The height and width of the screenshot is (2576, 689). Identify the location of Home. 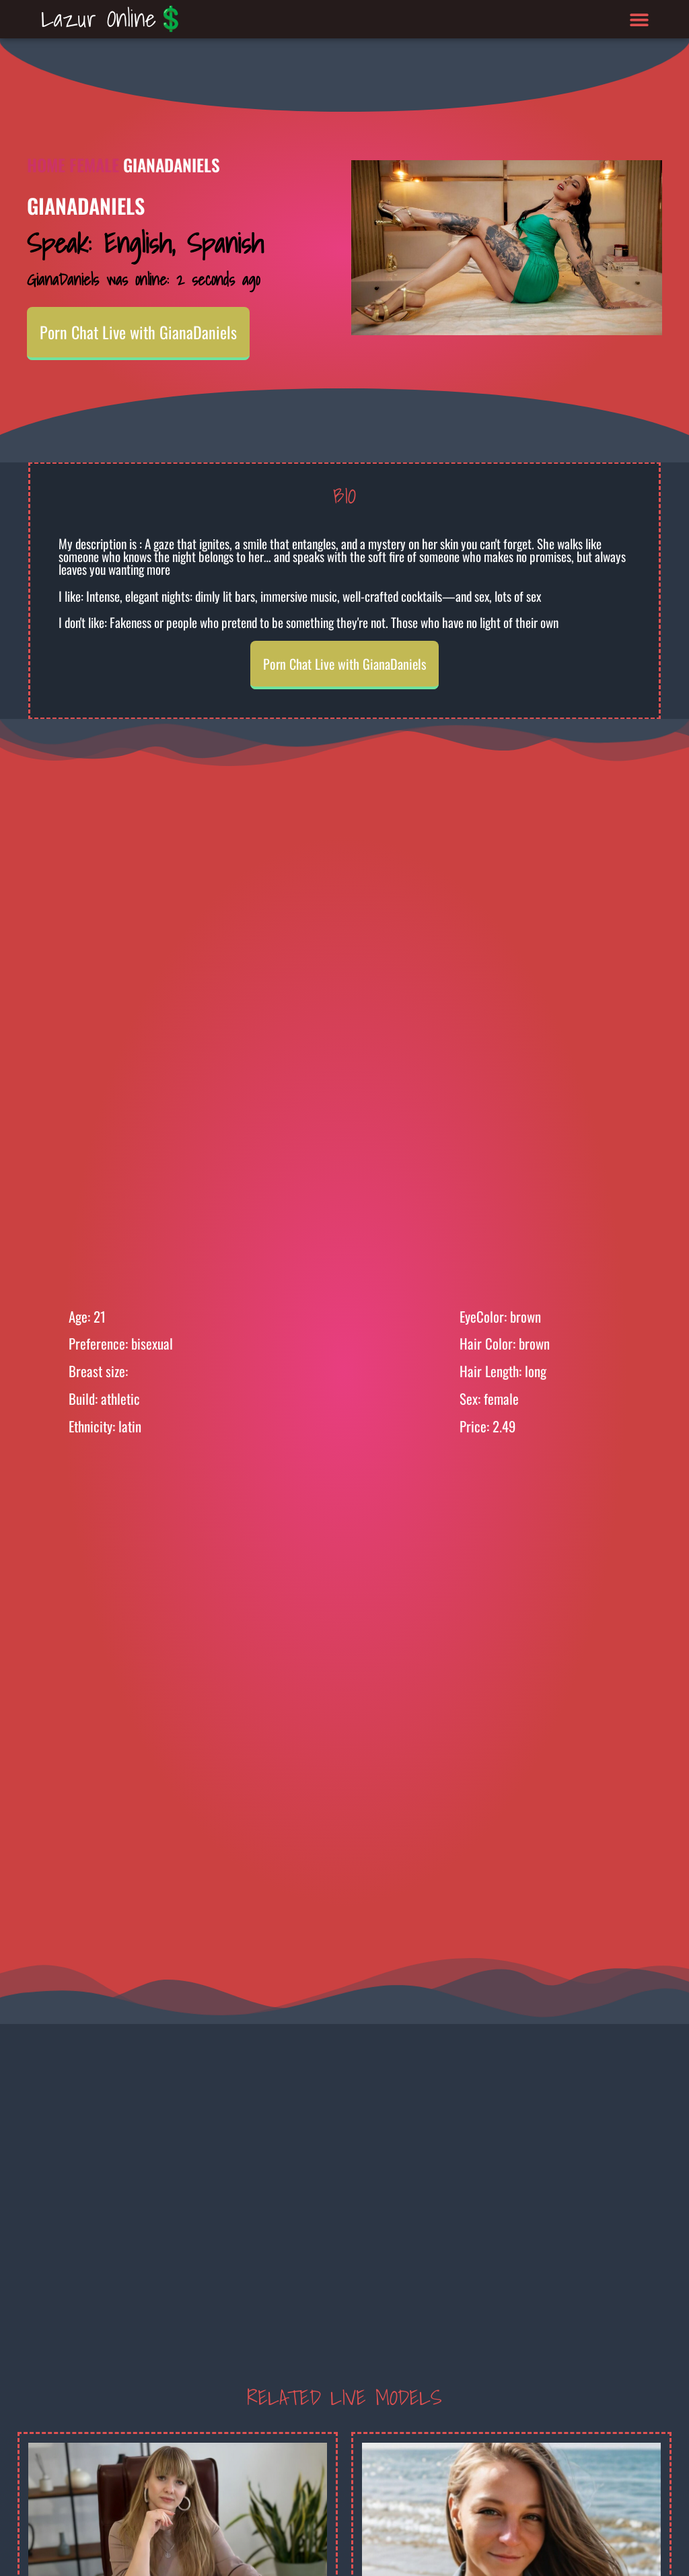
(46, 164).